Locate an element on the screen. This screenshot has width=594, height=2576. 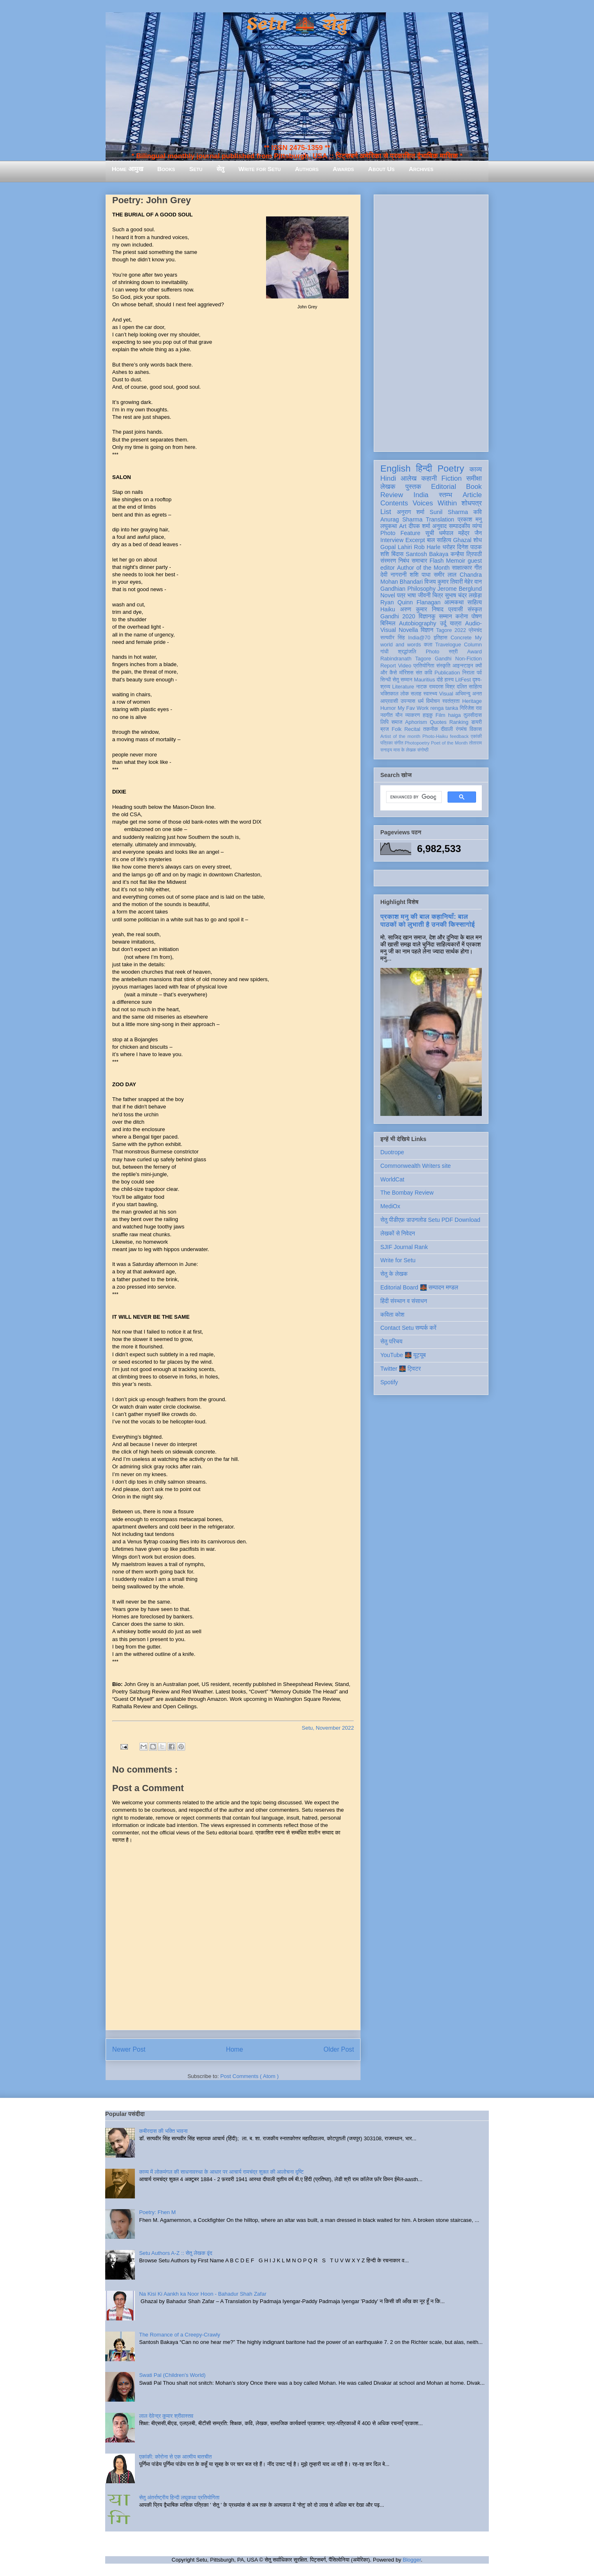
शोध is located at coordinates (478, 540).